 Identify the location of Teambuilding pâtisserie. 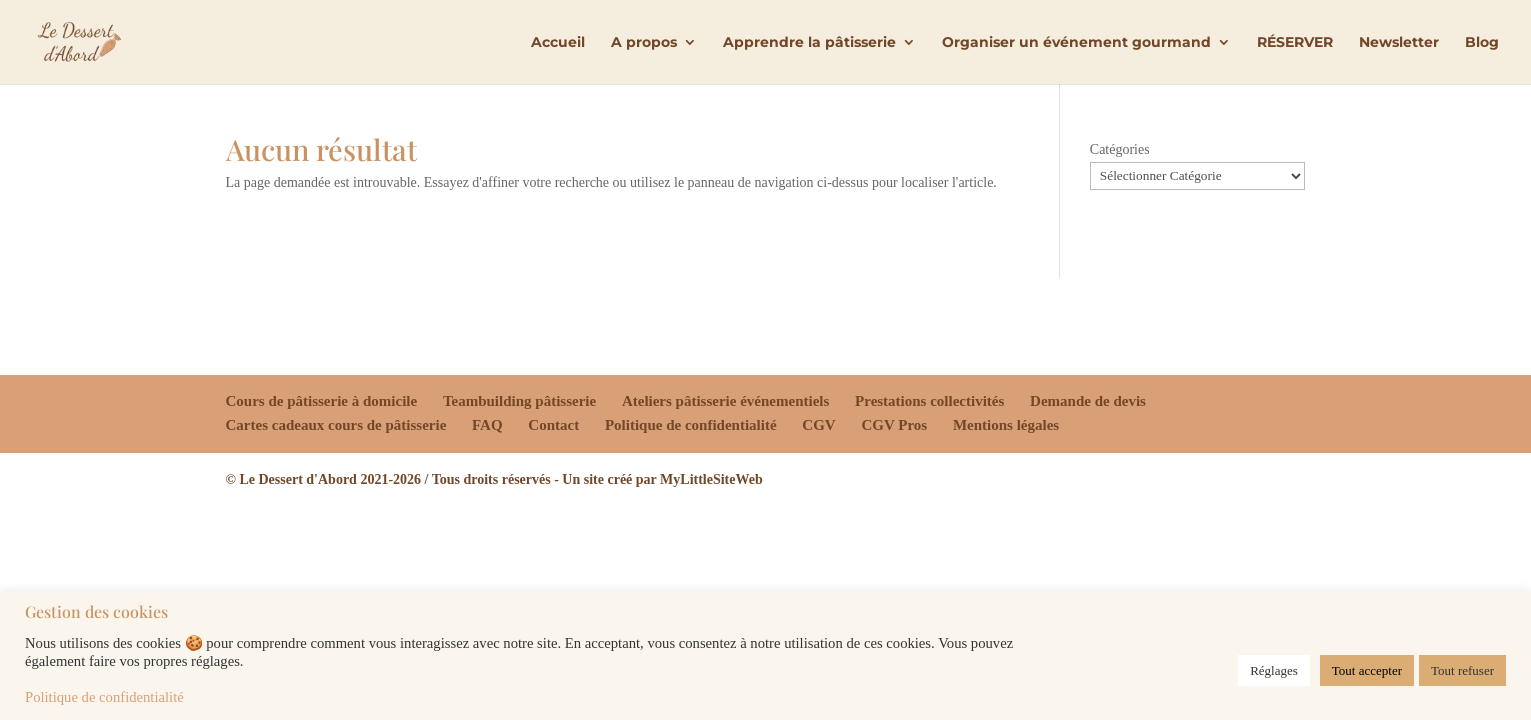
(519, 401).